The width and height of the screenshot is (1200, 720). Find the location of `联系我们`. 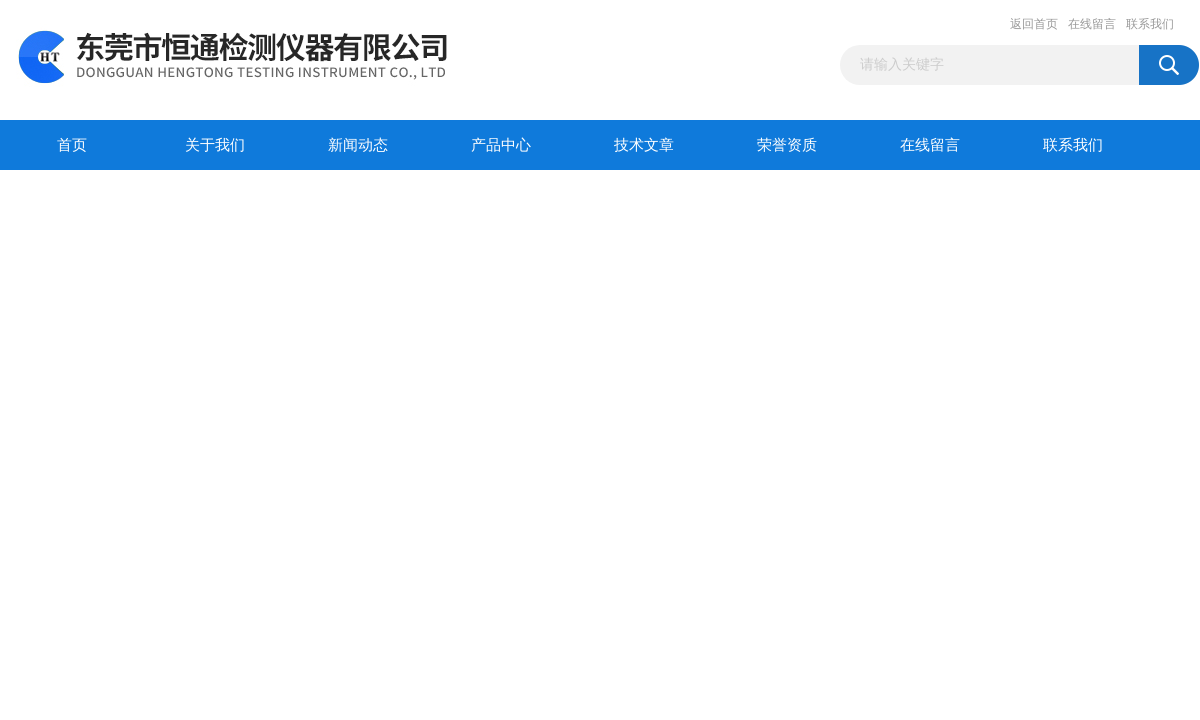

联系我们 is located at coordinates (1150, 24).